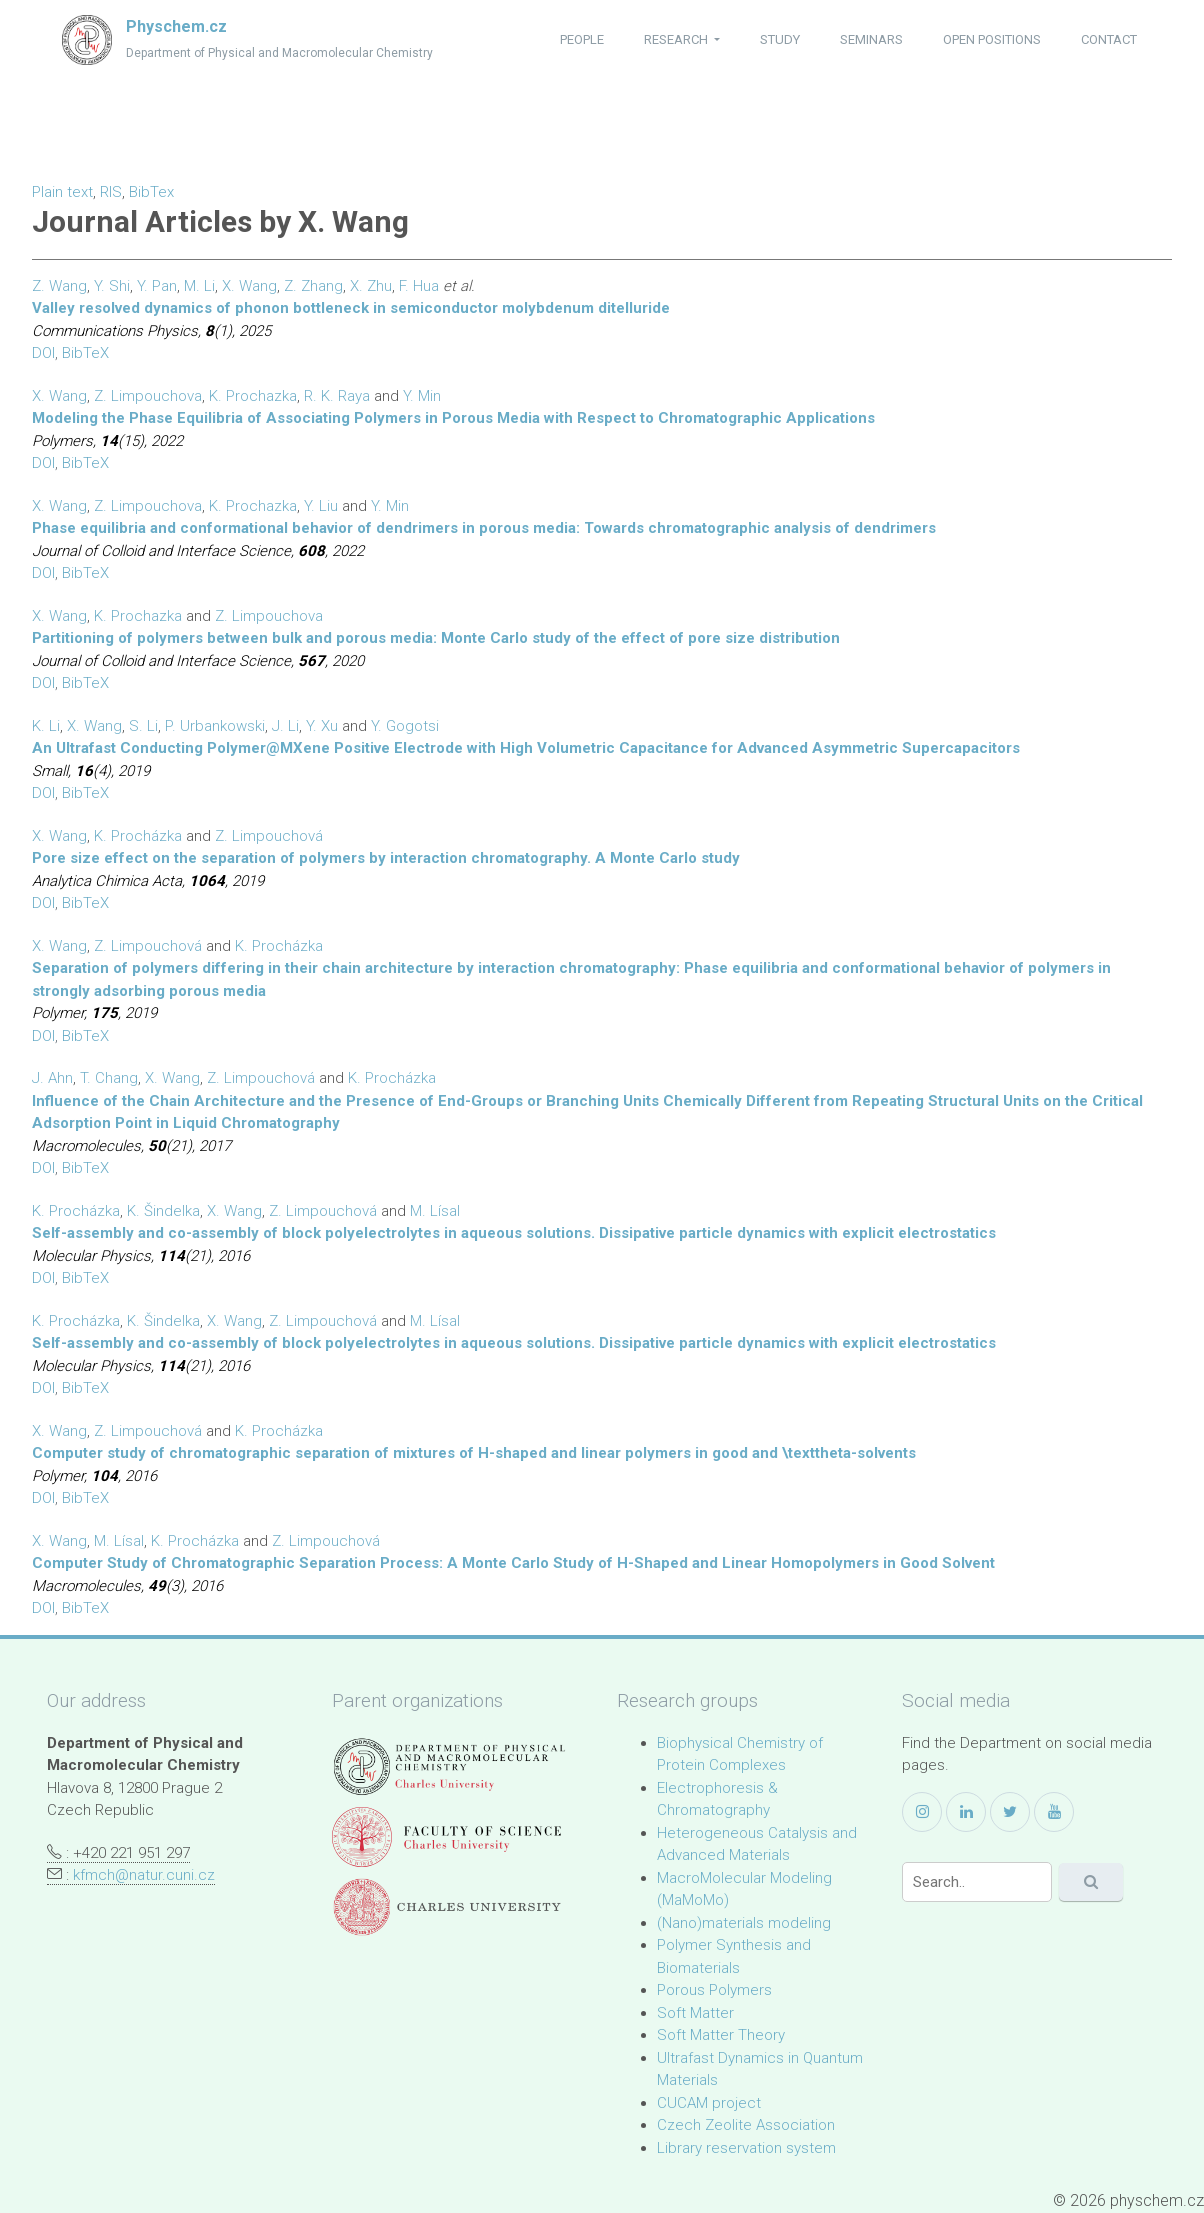 The height and width of the screenshot is (2213, 1204). What do you see at coordinates (977, 1882) in the screenshot?
I see `[Search]` at bounding box center [977, 1882].